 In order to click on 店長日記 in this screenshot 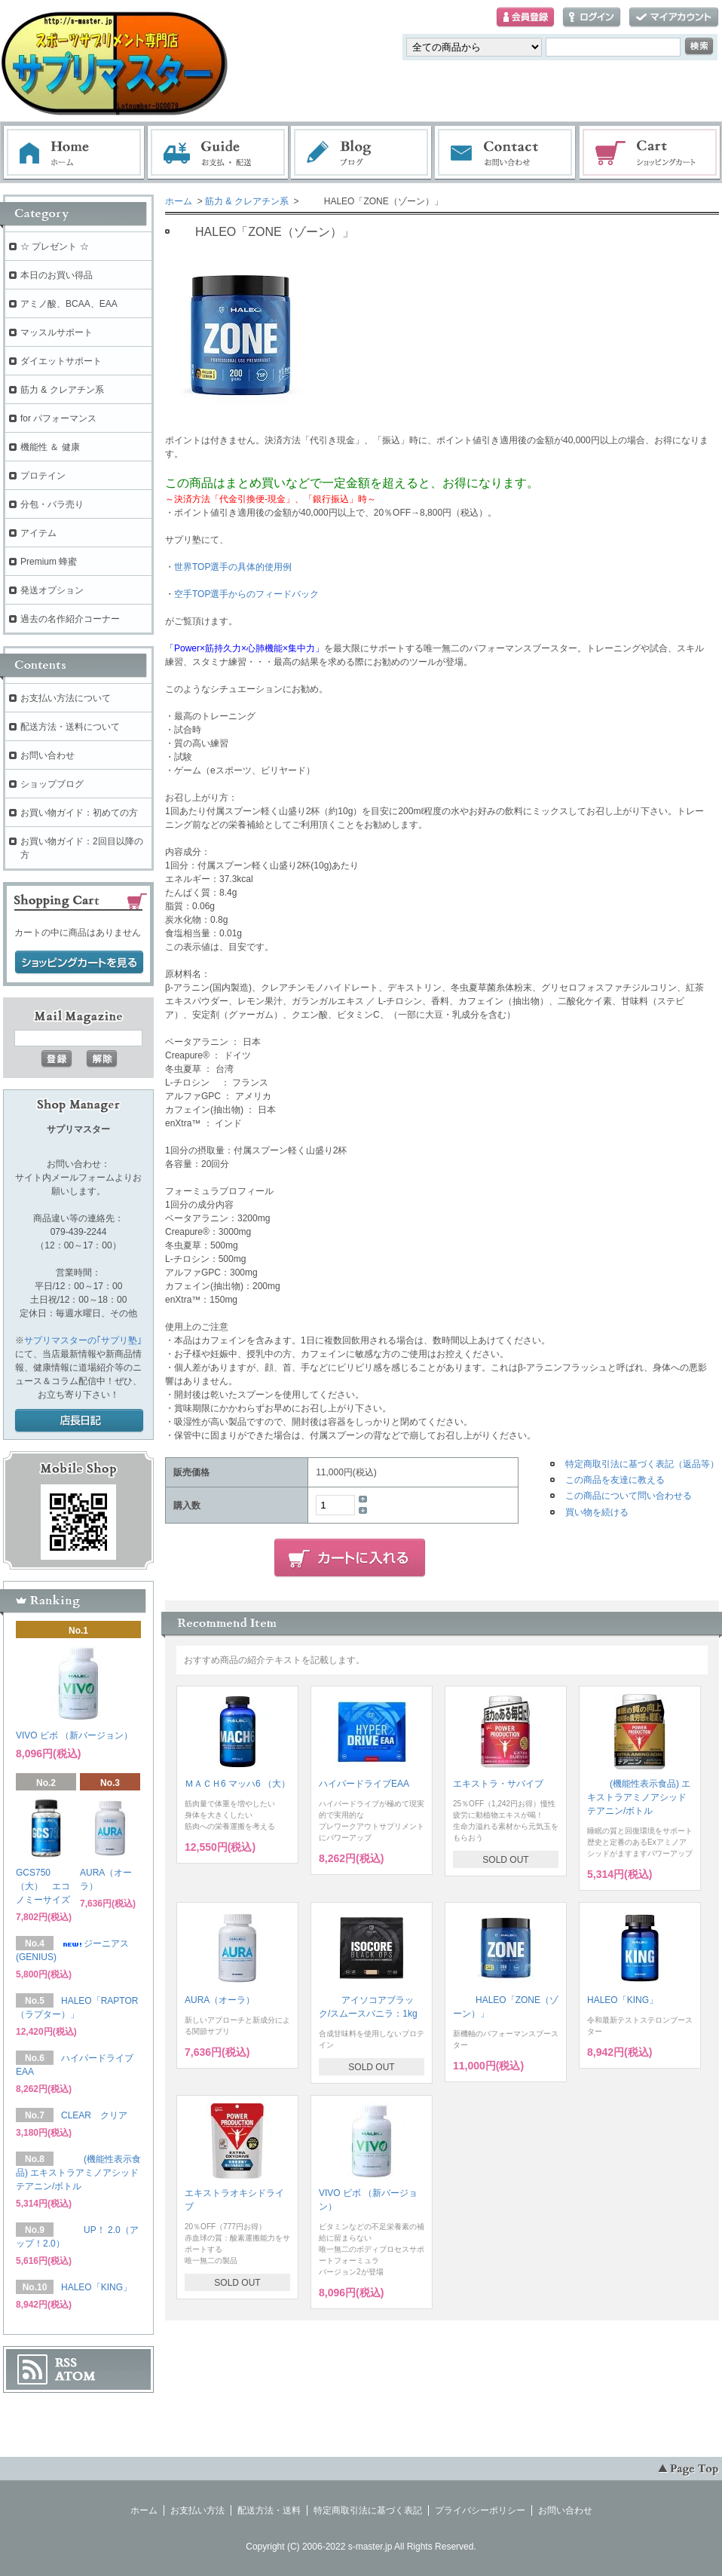, I will do `click(79, 1421)`.